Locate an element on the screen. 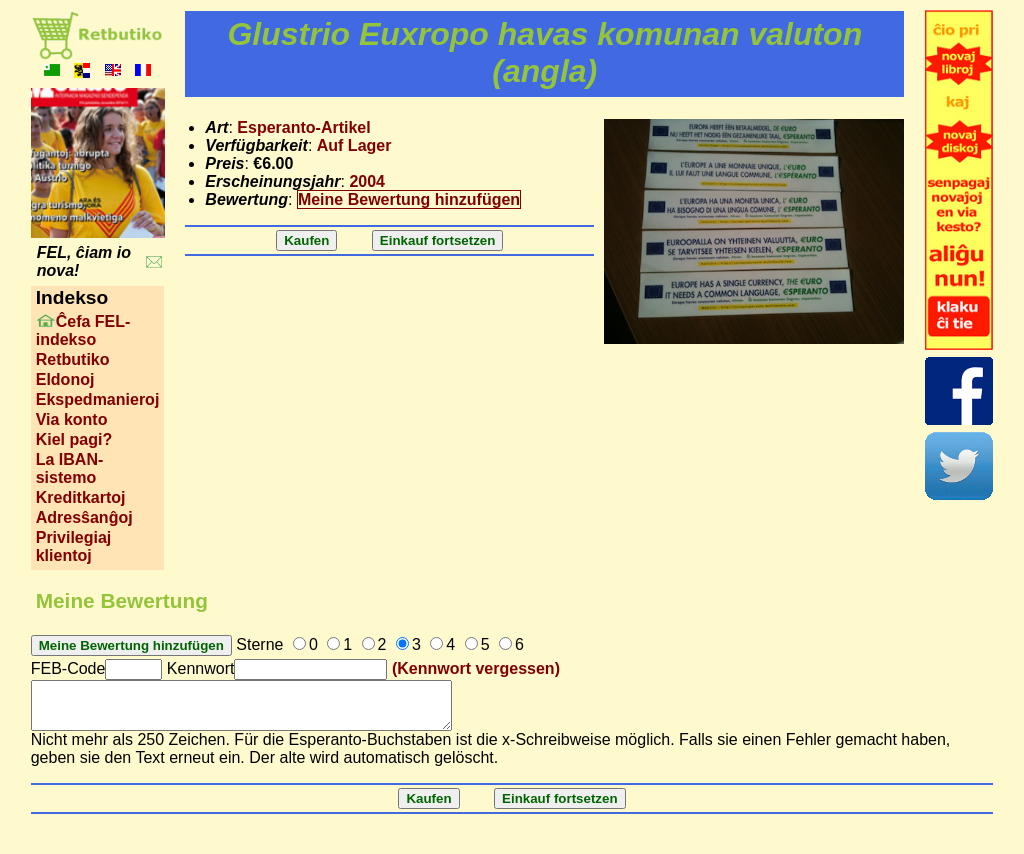  Privilegiaj klientoj is located at coordinates (74, 546).